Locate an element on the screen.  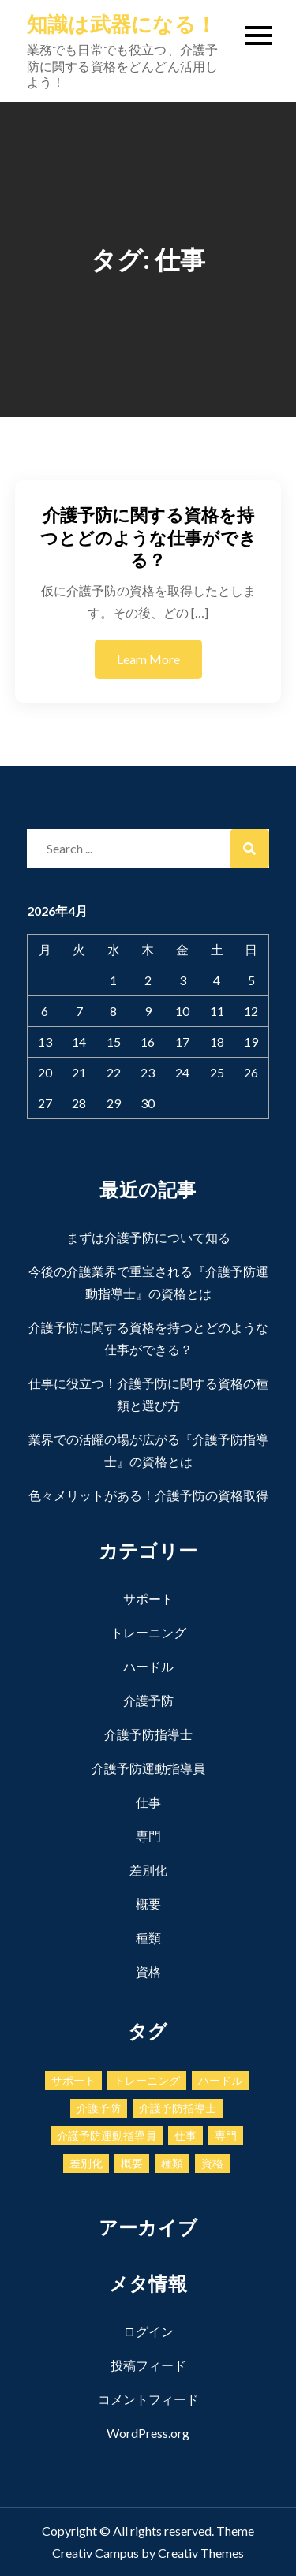
介護予防指導士 [介護予防指導士 (1個の項目)] is located at coordinates (177, 2108).